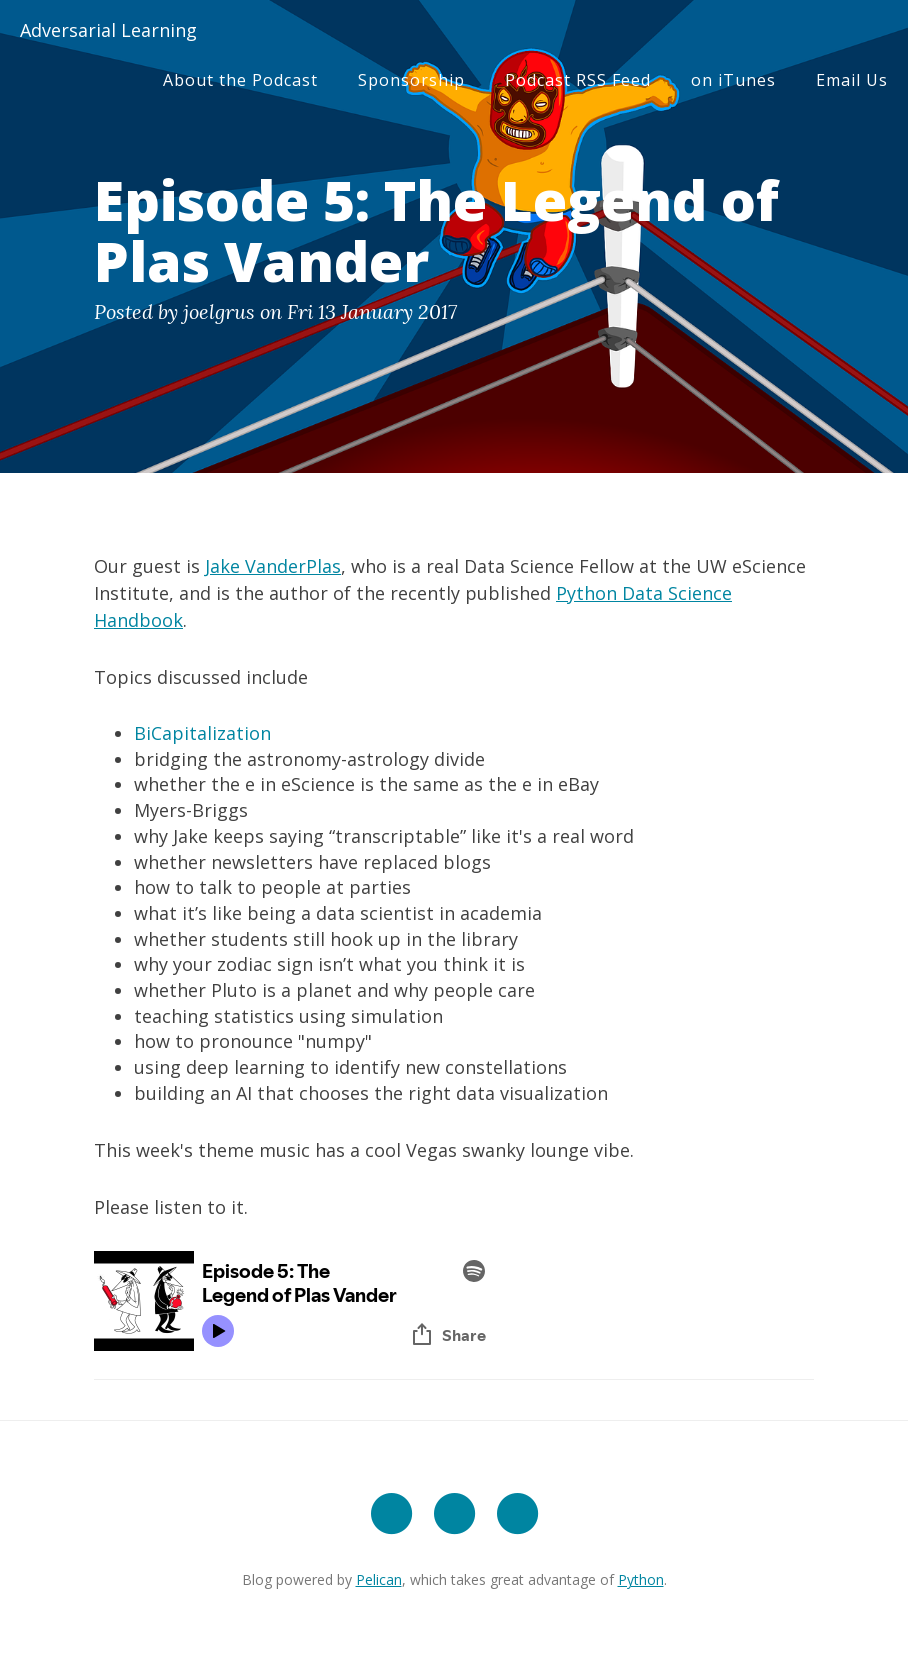 The width and height of the screenshot is (908, 1655). Describe the element at coordinates (219, 311) in the screenshot. I see `joelgrus` at that location.